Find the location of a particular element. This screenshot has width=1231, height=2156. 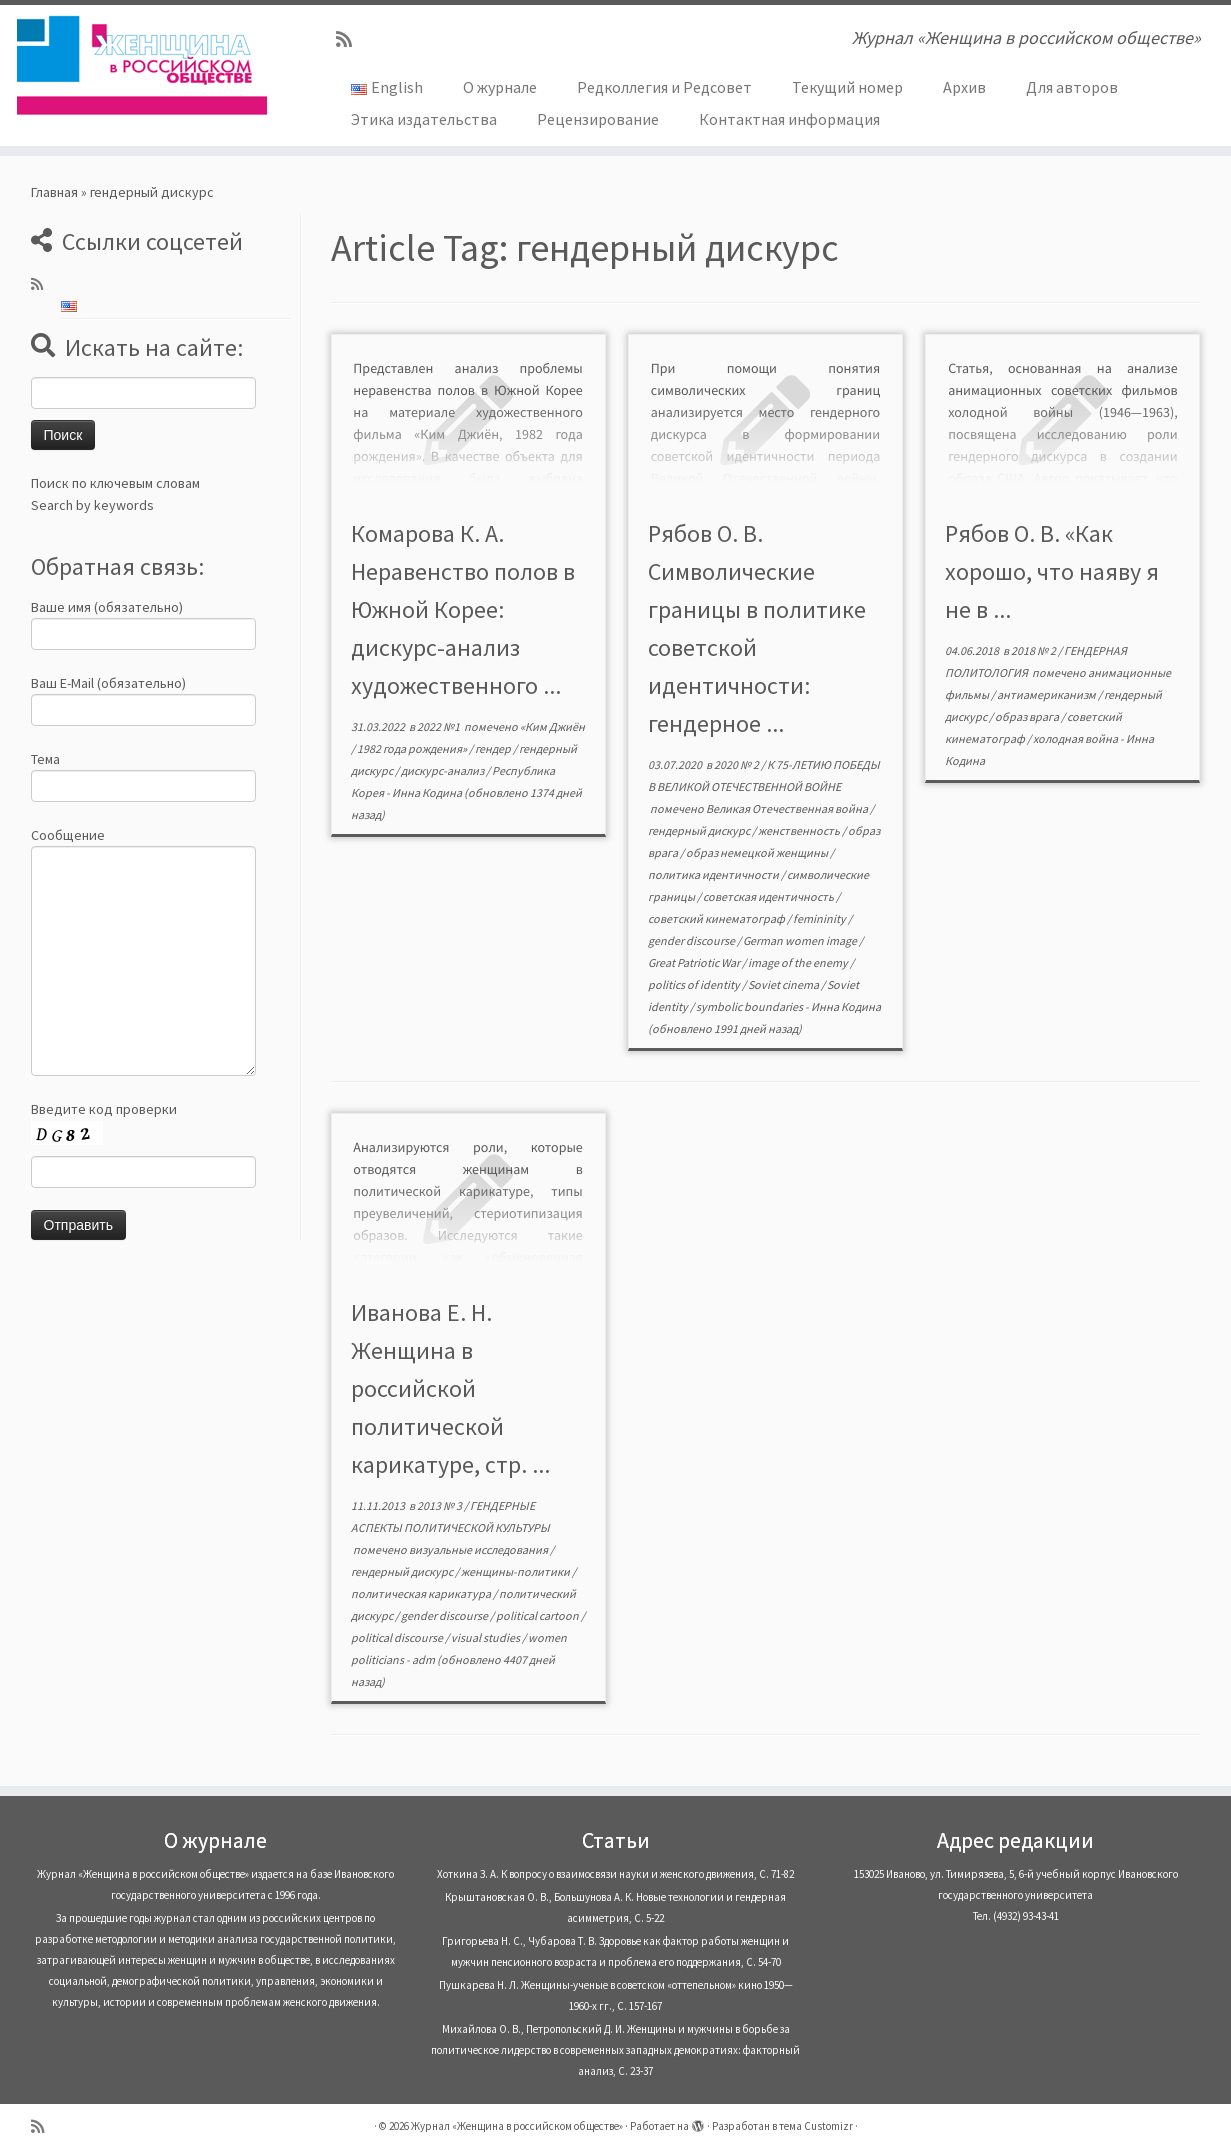

2022 №1 is located at coordinates (439, 726).